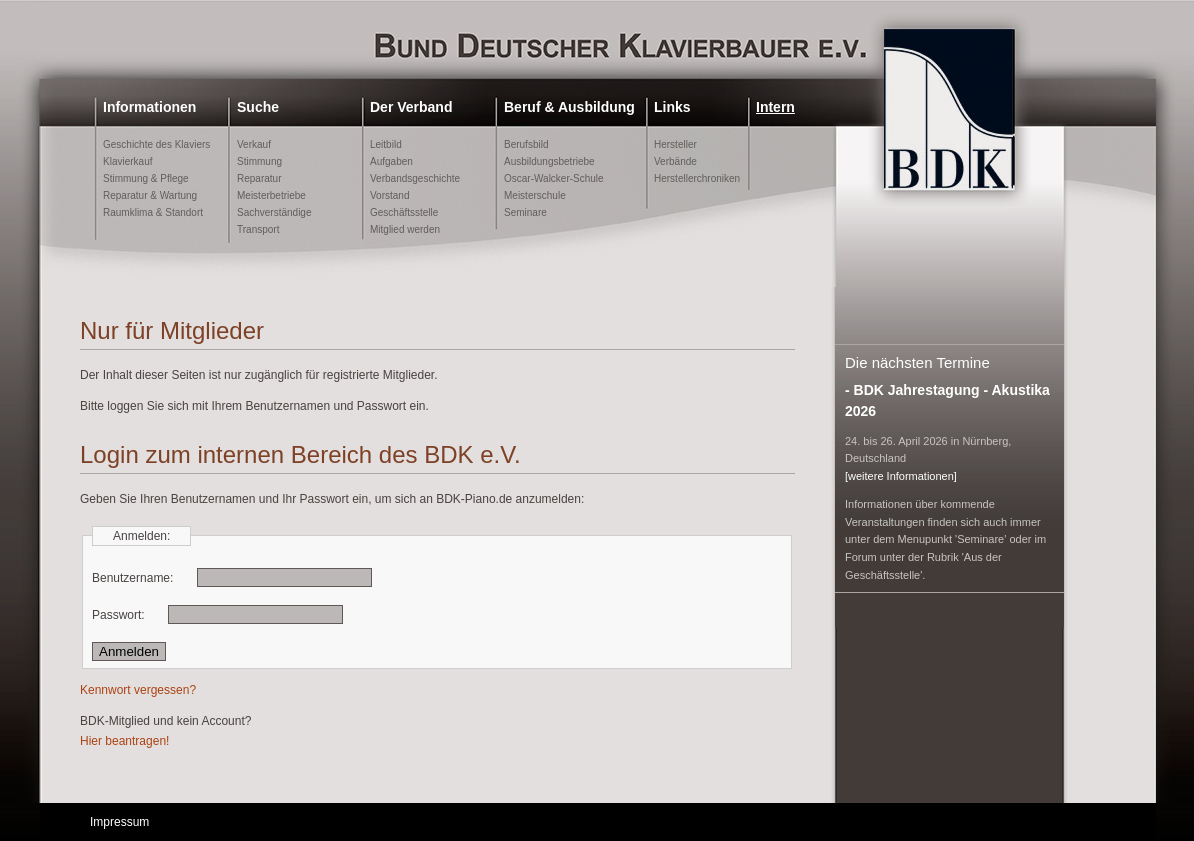 The image size is (1194, 841). What do you see at coordinates (138, 690) in the screenshot?
I see `Kennwort vergessen?` at bounding box center [138, 690].